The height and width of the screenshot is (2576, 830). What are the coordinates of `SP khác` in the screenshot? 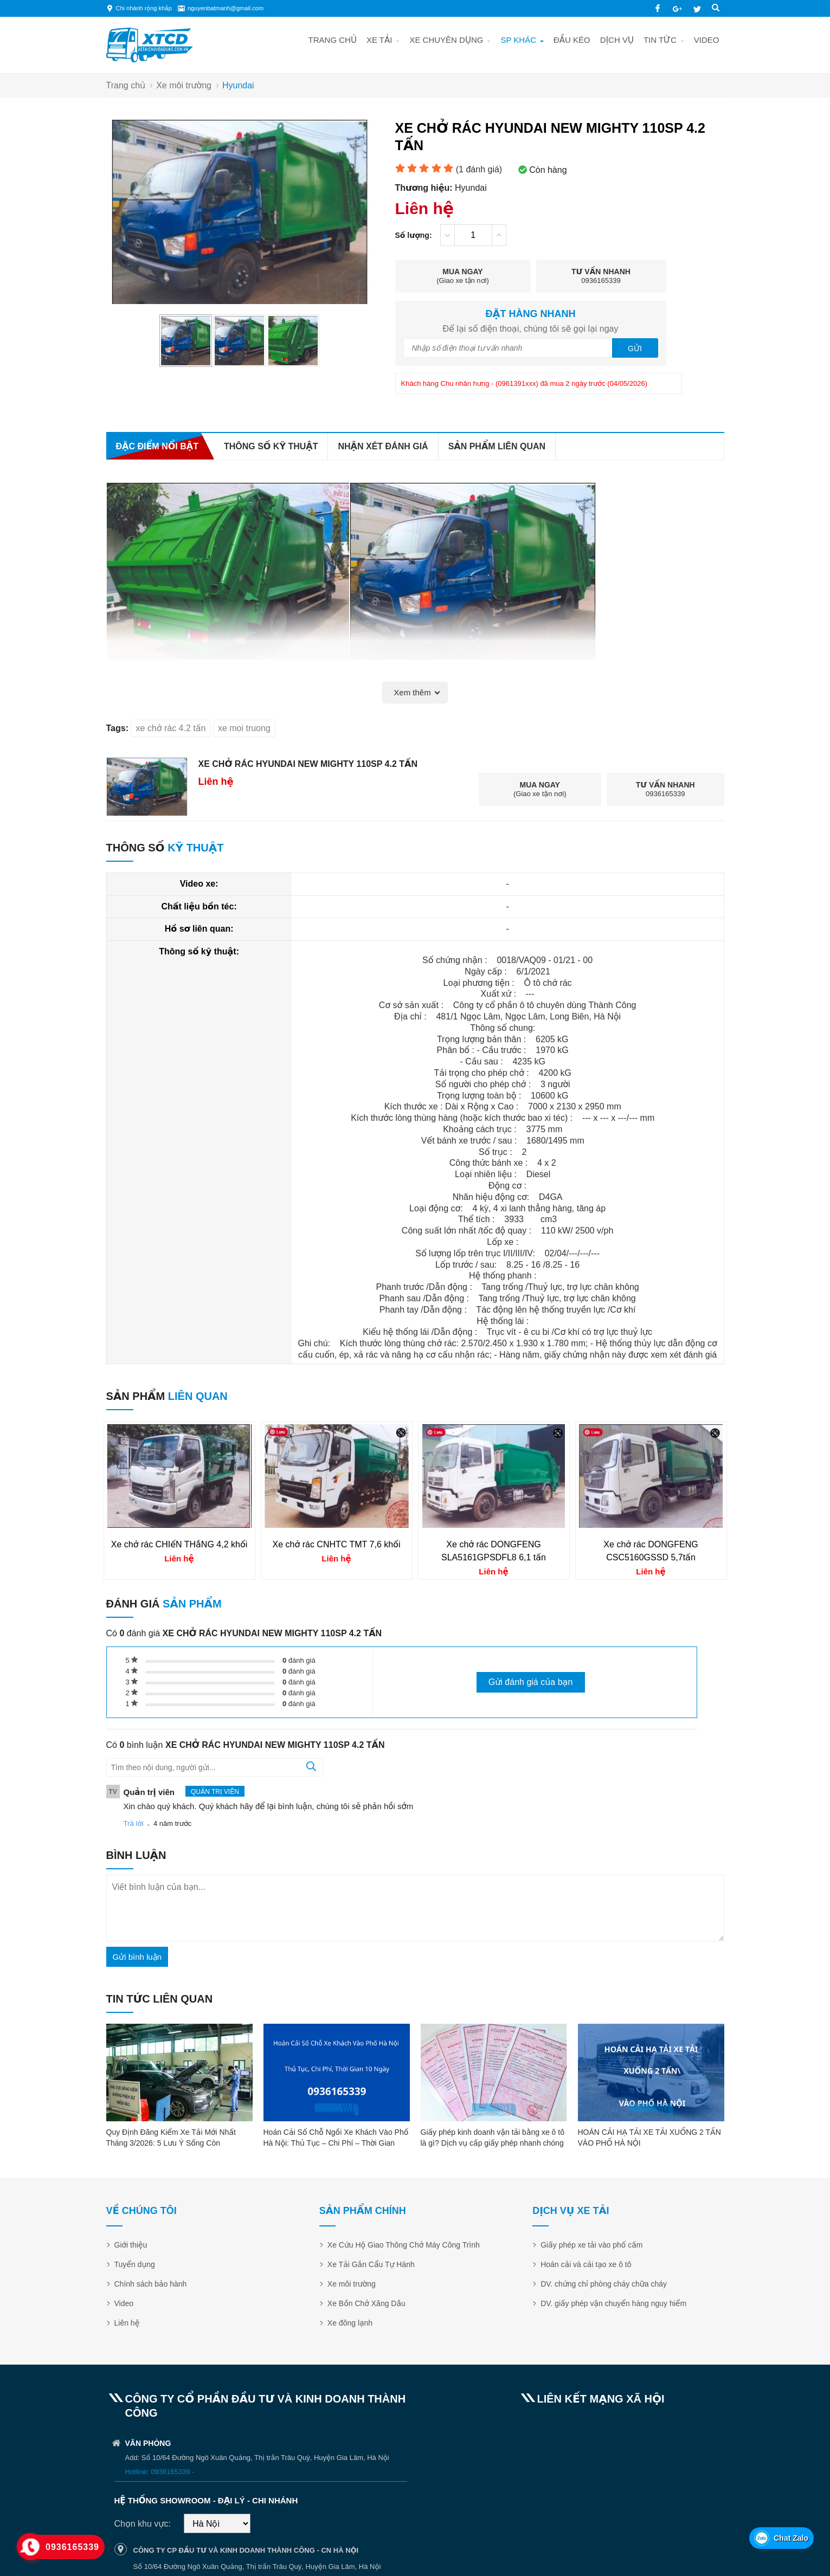 It's located at (518, 39).